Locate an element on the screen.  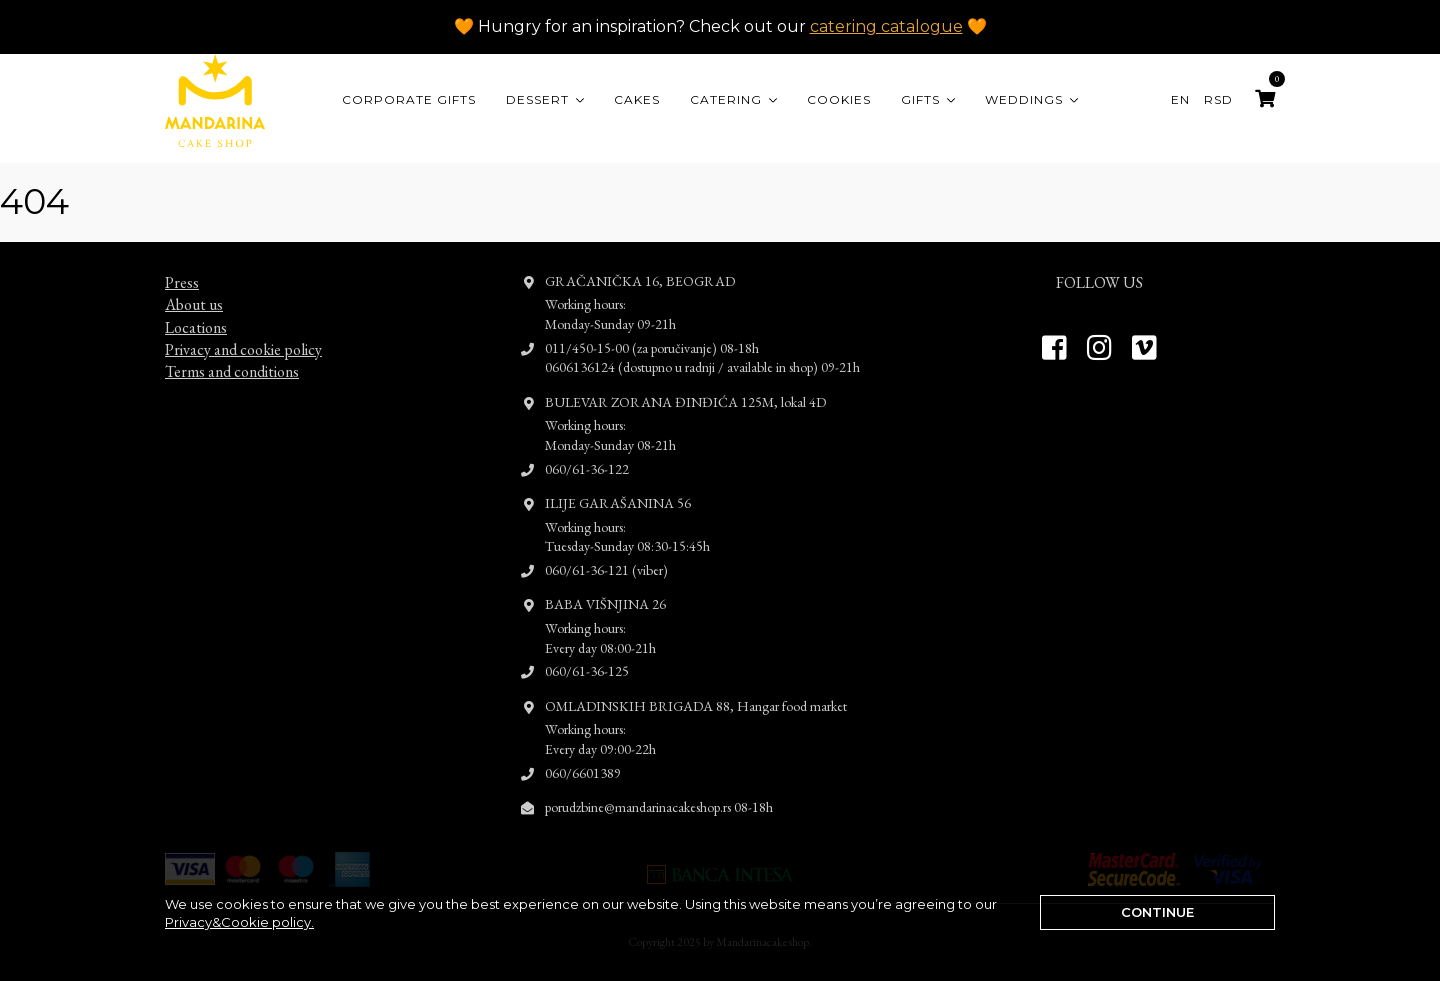
Weddings is located at coordinates (1024, 99).